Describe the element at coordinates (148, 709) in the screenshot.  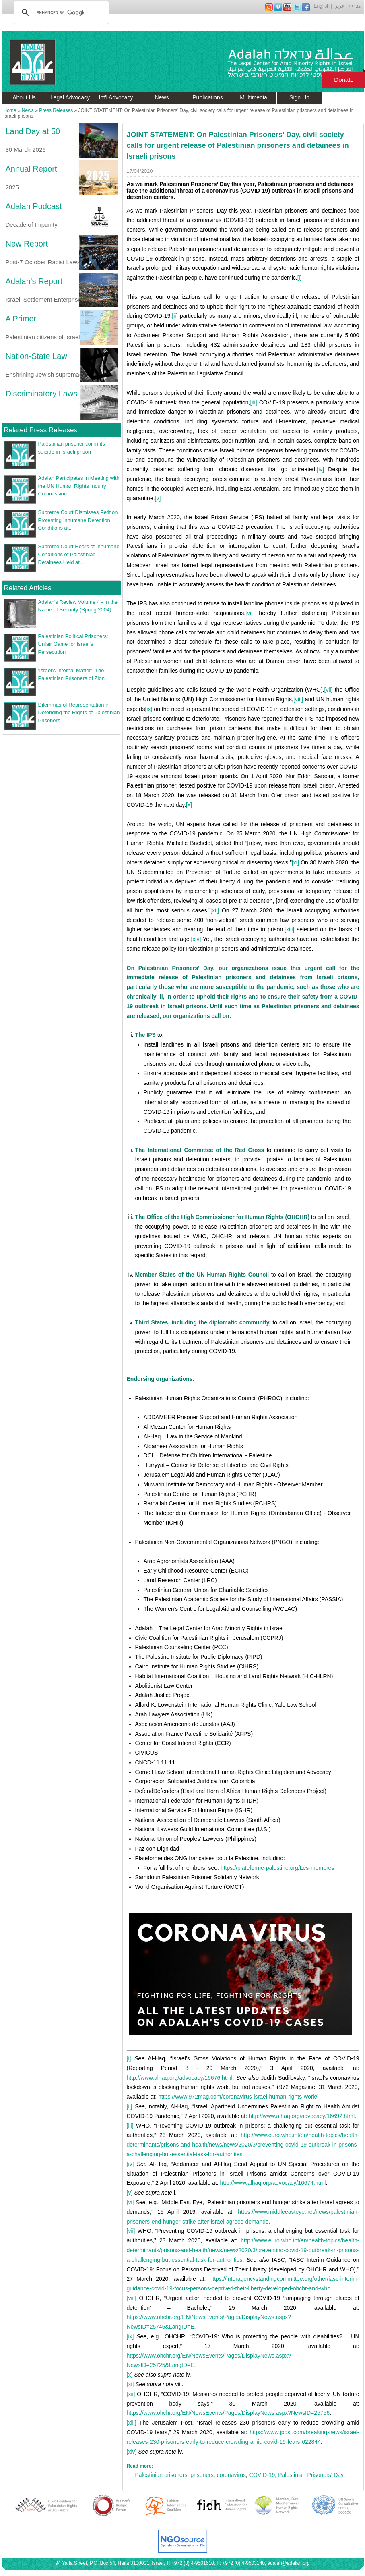
I see `[ix]` at that location.